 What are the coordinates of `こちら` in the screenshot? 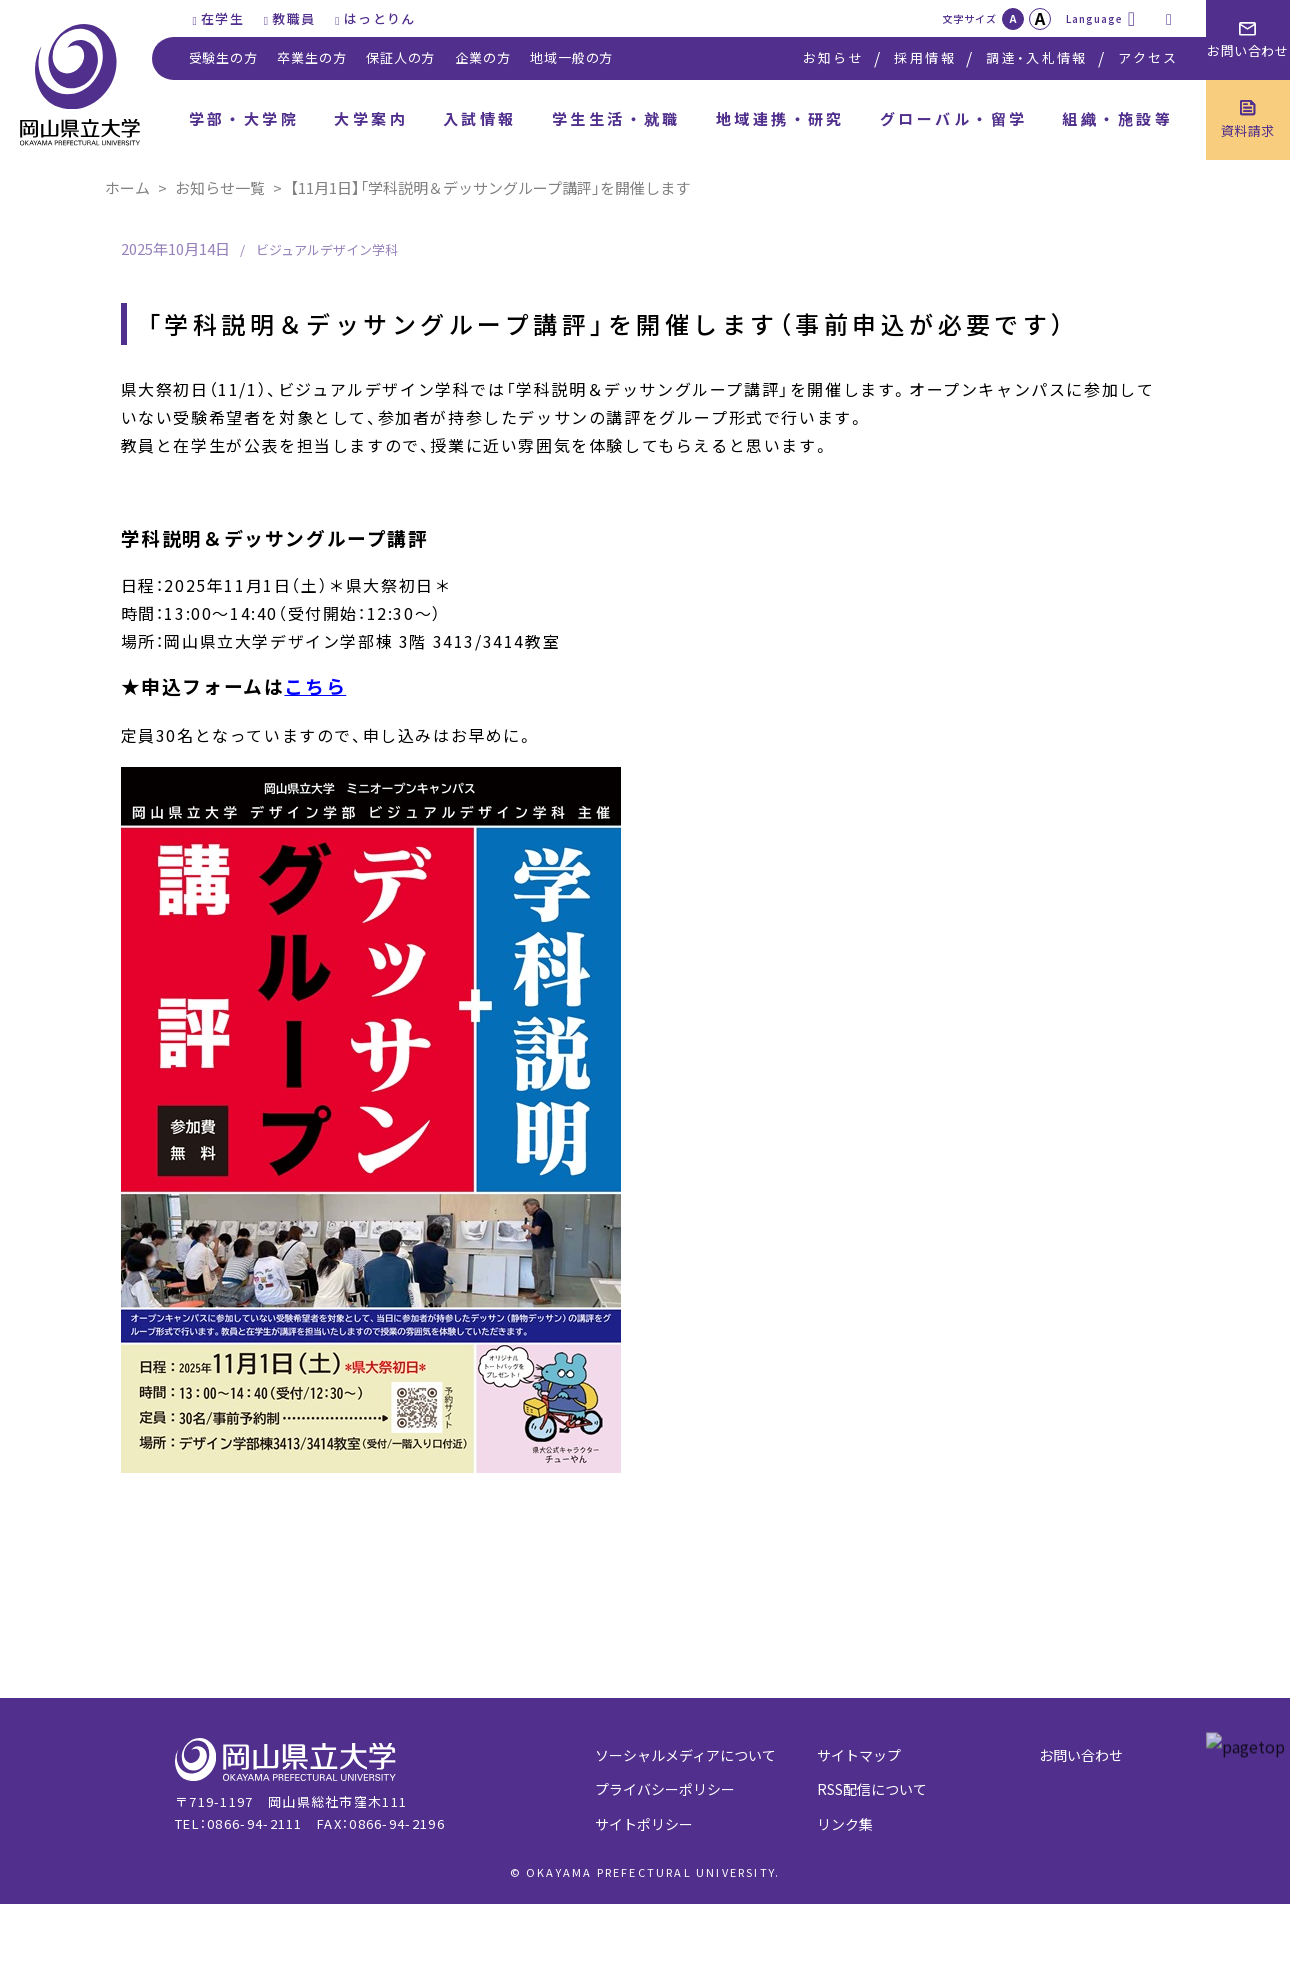 It's located at (315, 685).